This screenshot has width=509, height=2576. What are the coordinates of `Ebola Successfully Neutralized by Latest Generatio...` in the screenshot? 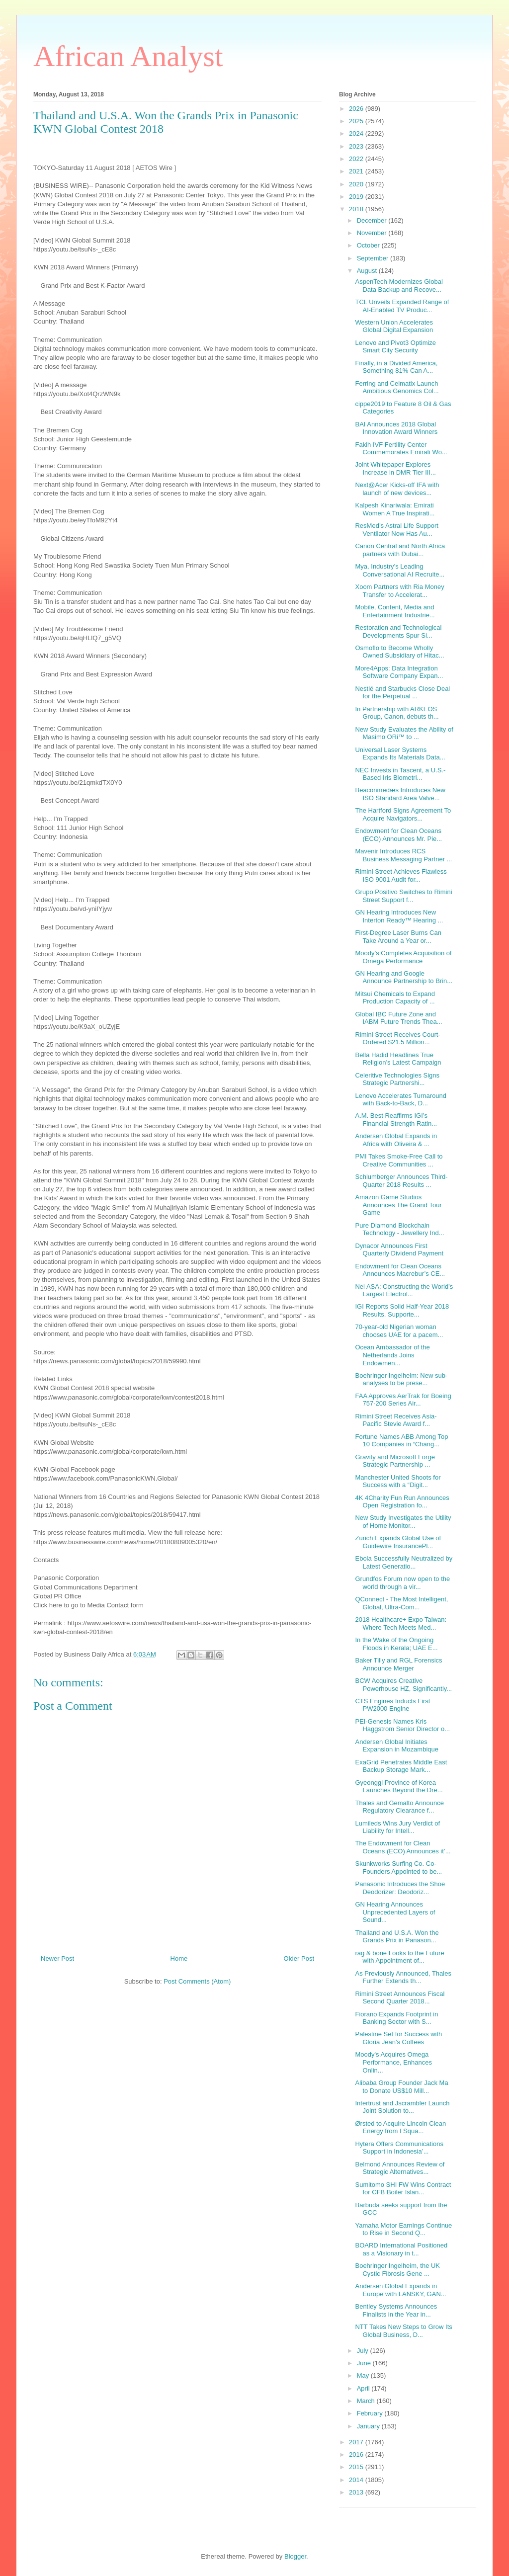 It's located at (403, 1562).